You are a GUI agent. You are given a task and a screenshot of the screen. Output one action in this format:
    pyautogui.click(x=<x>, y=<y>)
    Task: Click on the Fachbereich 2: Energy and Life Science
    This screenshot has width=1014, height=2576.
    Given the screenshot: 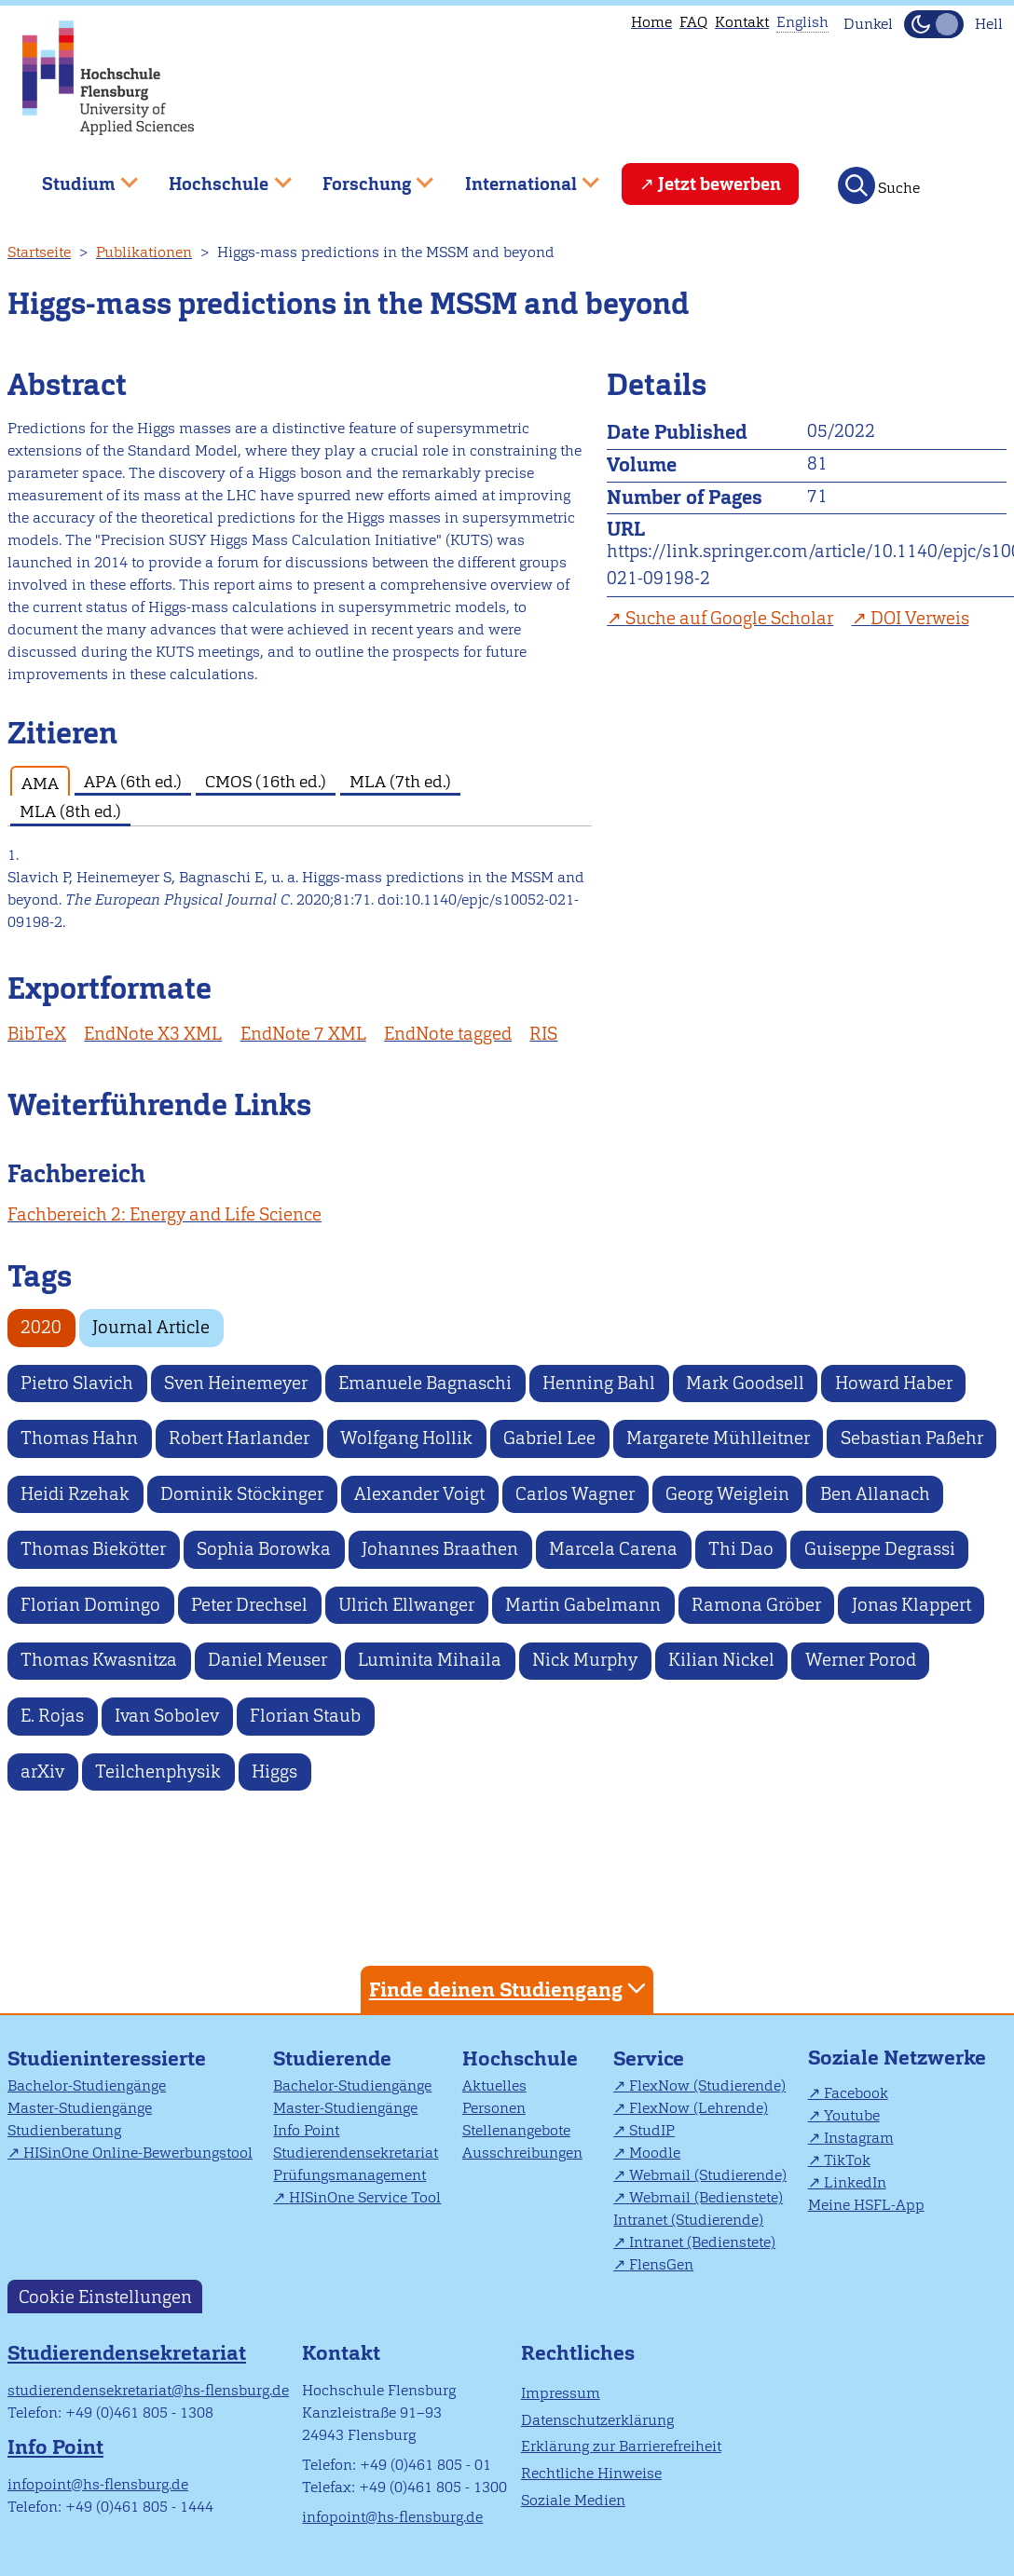 What is the action you would take?
    pyautogui.click(x=164, y=1214)
    